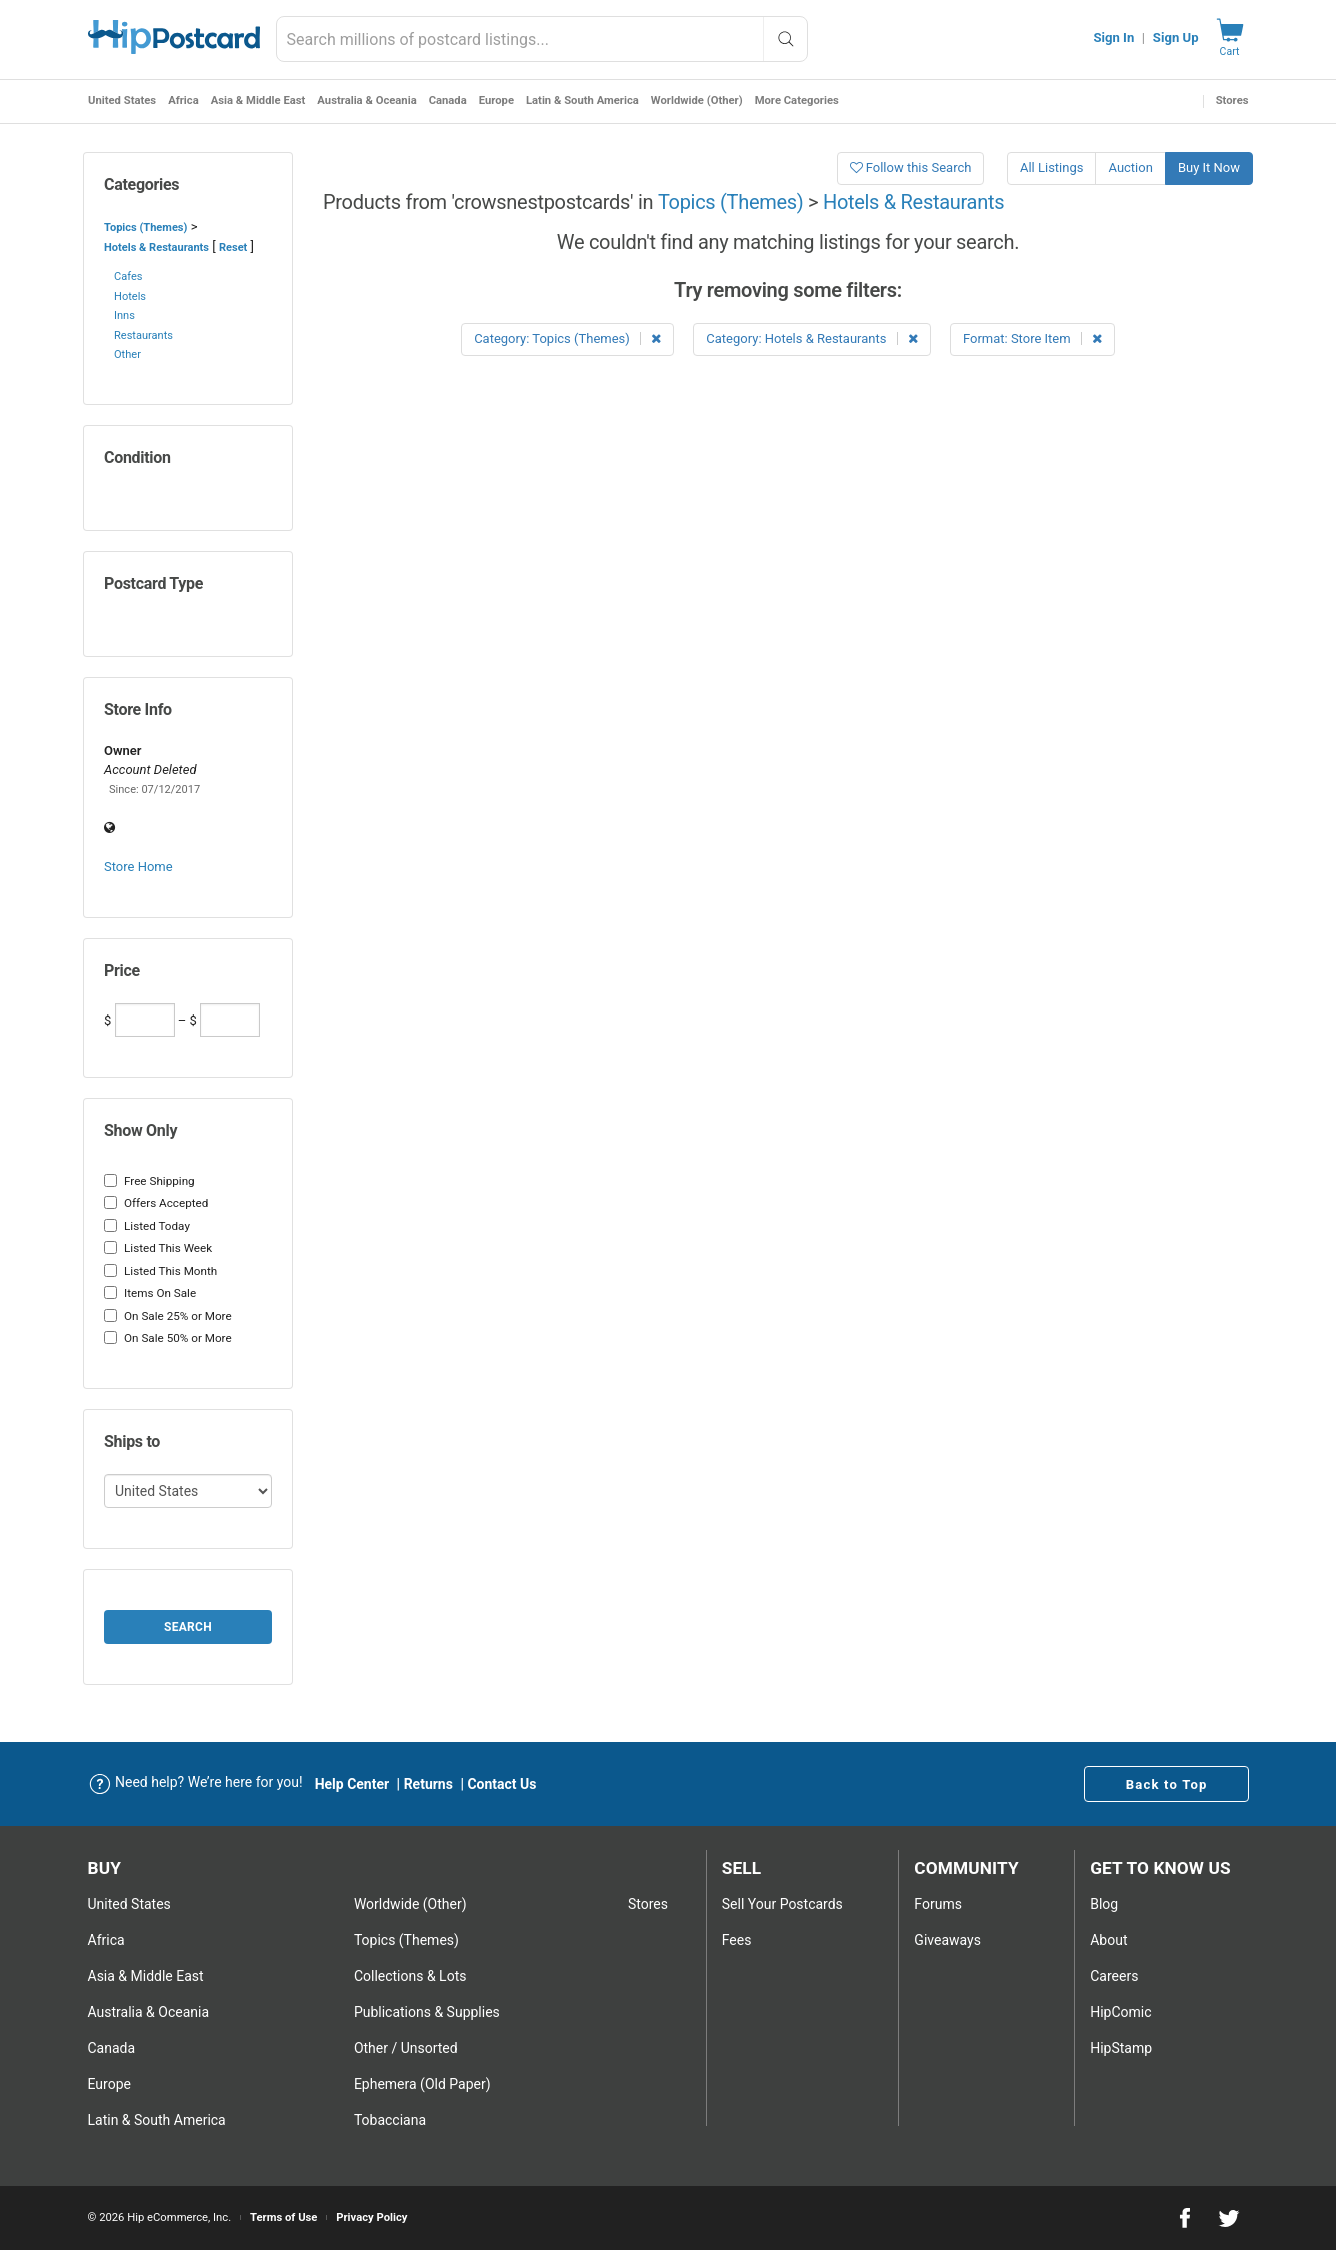 The width and height of the screenshot is (1336, 2250). I want to click on Tobacciana, so click(390, 2120).